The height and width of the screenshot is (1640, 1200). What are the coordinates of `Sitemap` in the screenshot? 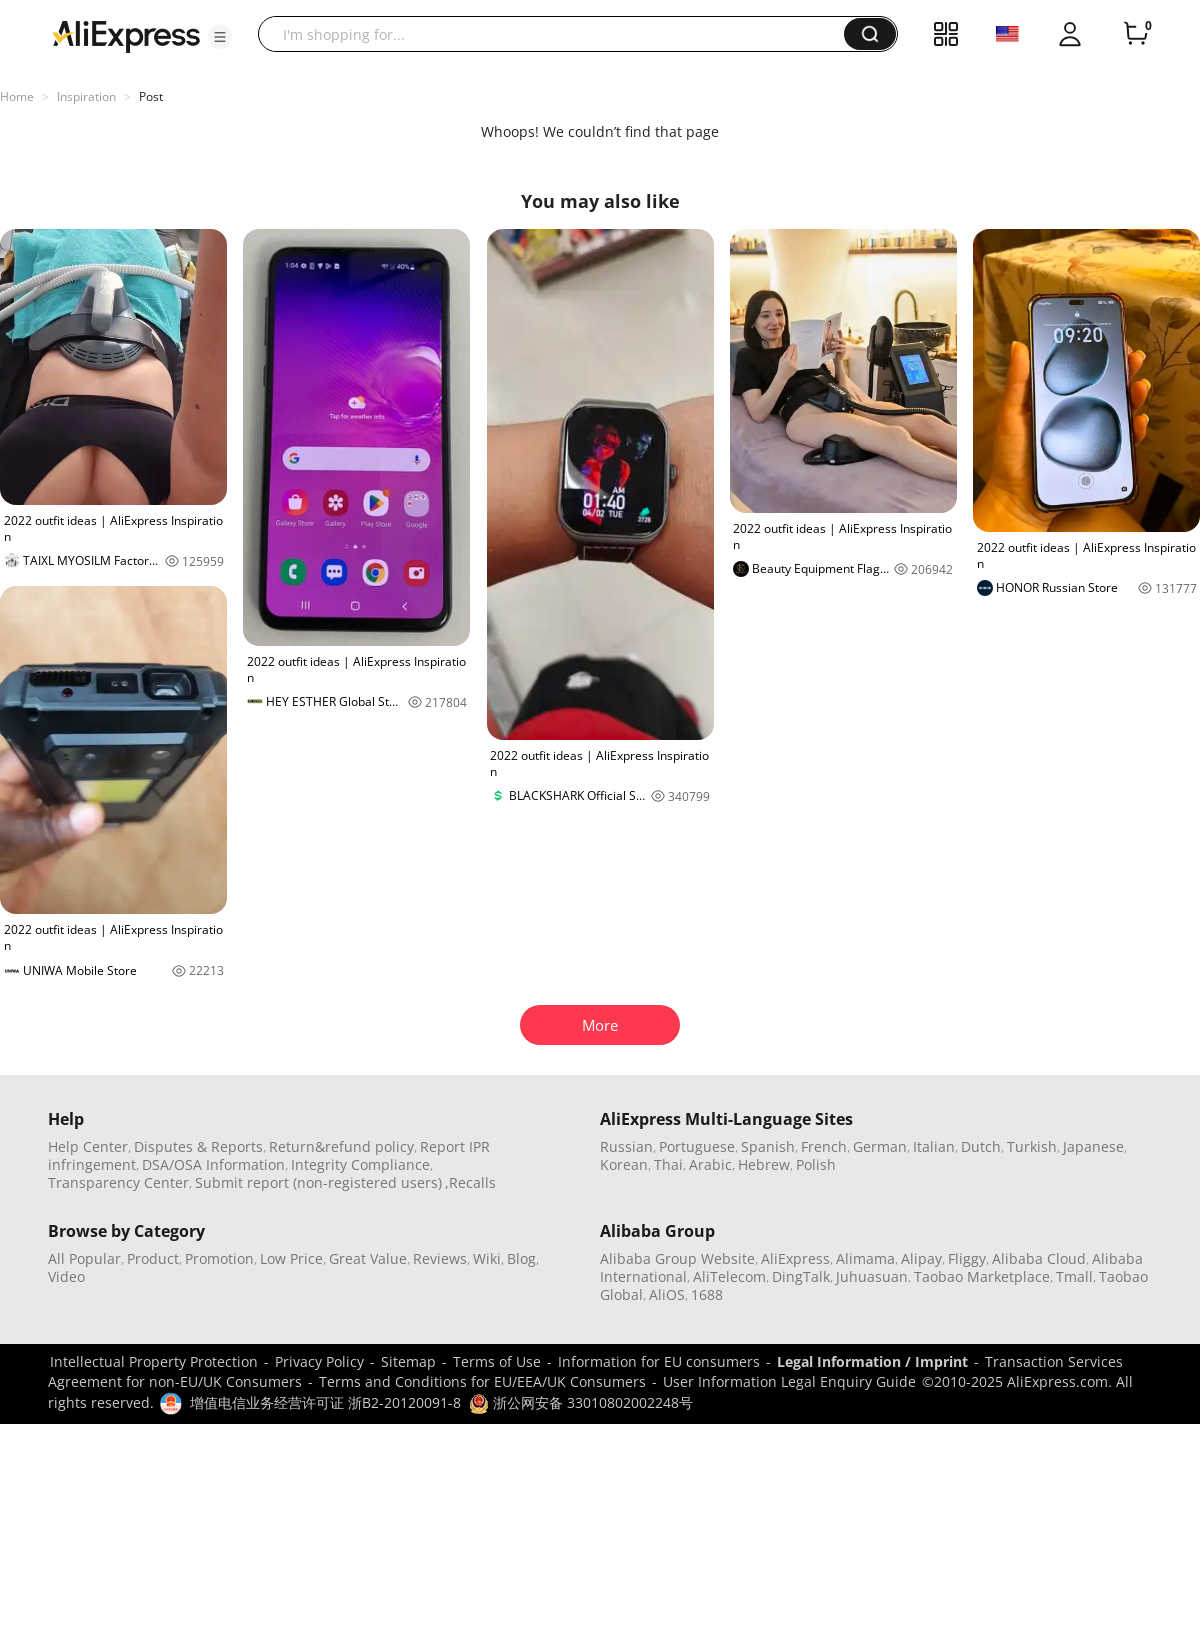 It's located at (408, 1361).